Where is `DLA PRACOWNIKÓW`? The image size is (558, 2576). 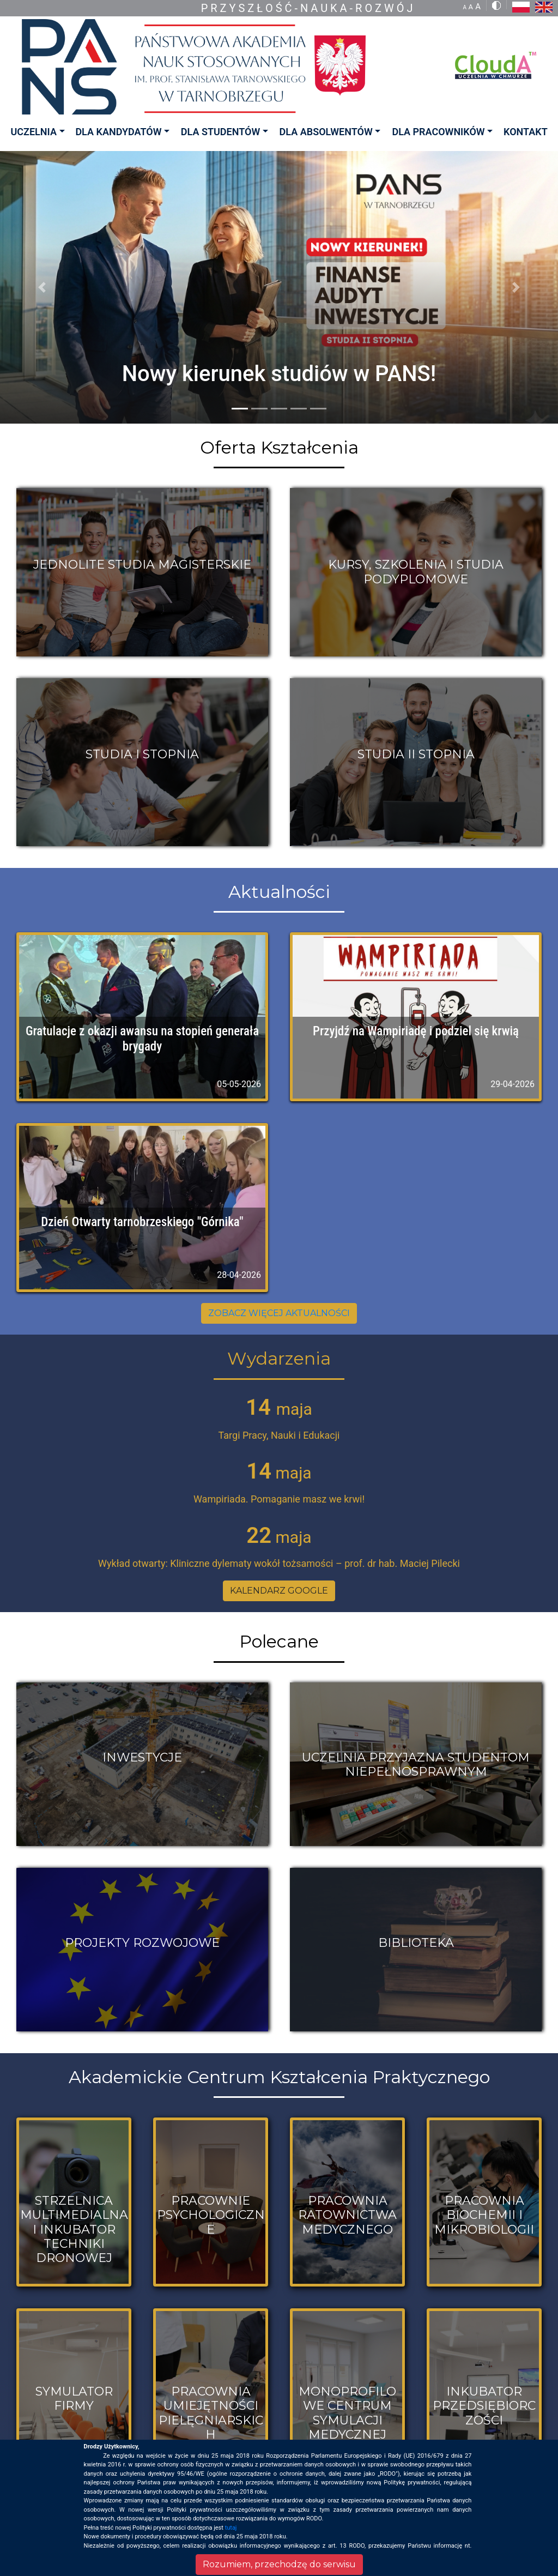 DLA PRACOWNIKÓW is located at coordinates (438, 131).